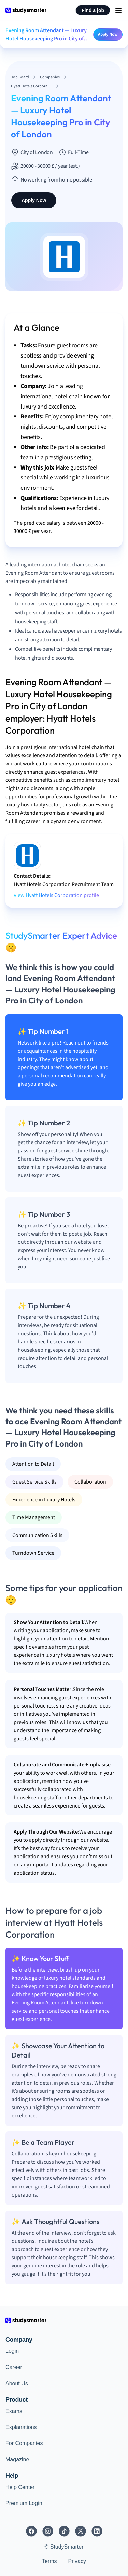 This screenshot has width=128, height=2576. I want to click on Premium Login, so click(23, 2503).